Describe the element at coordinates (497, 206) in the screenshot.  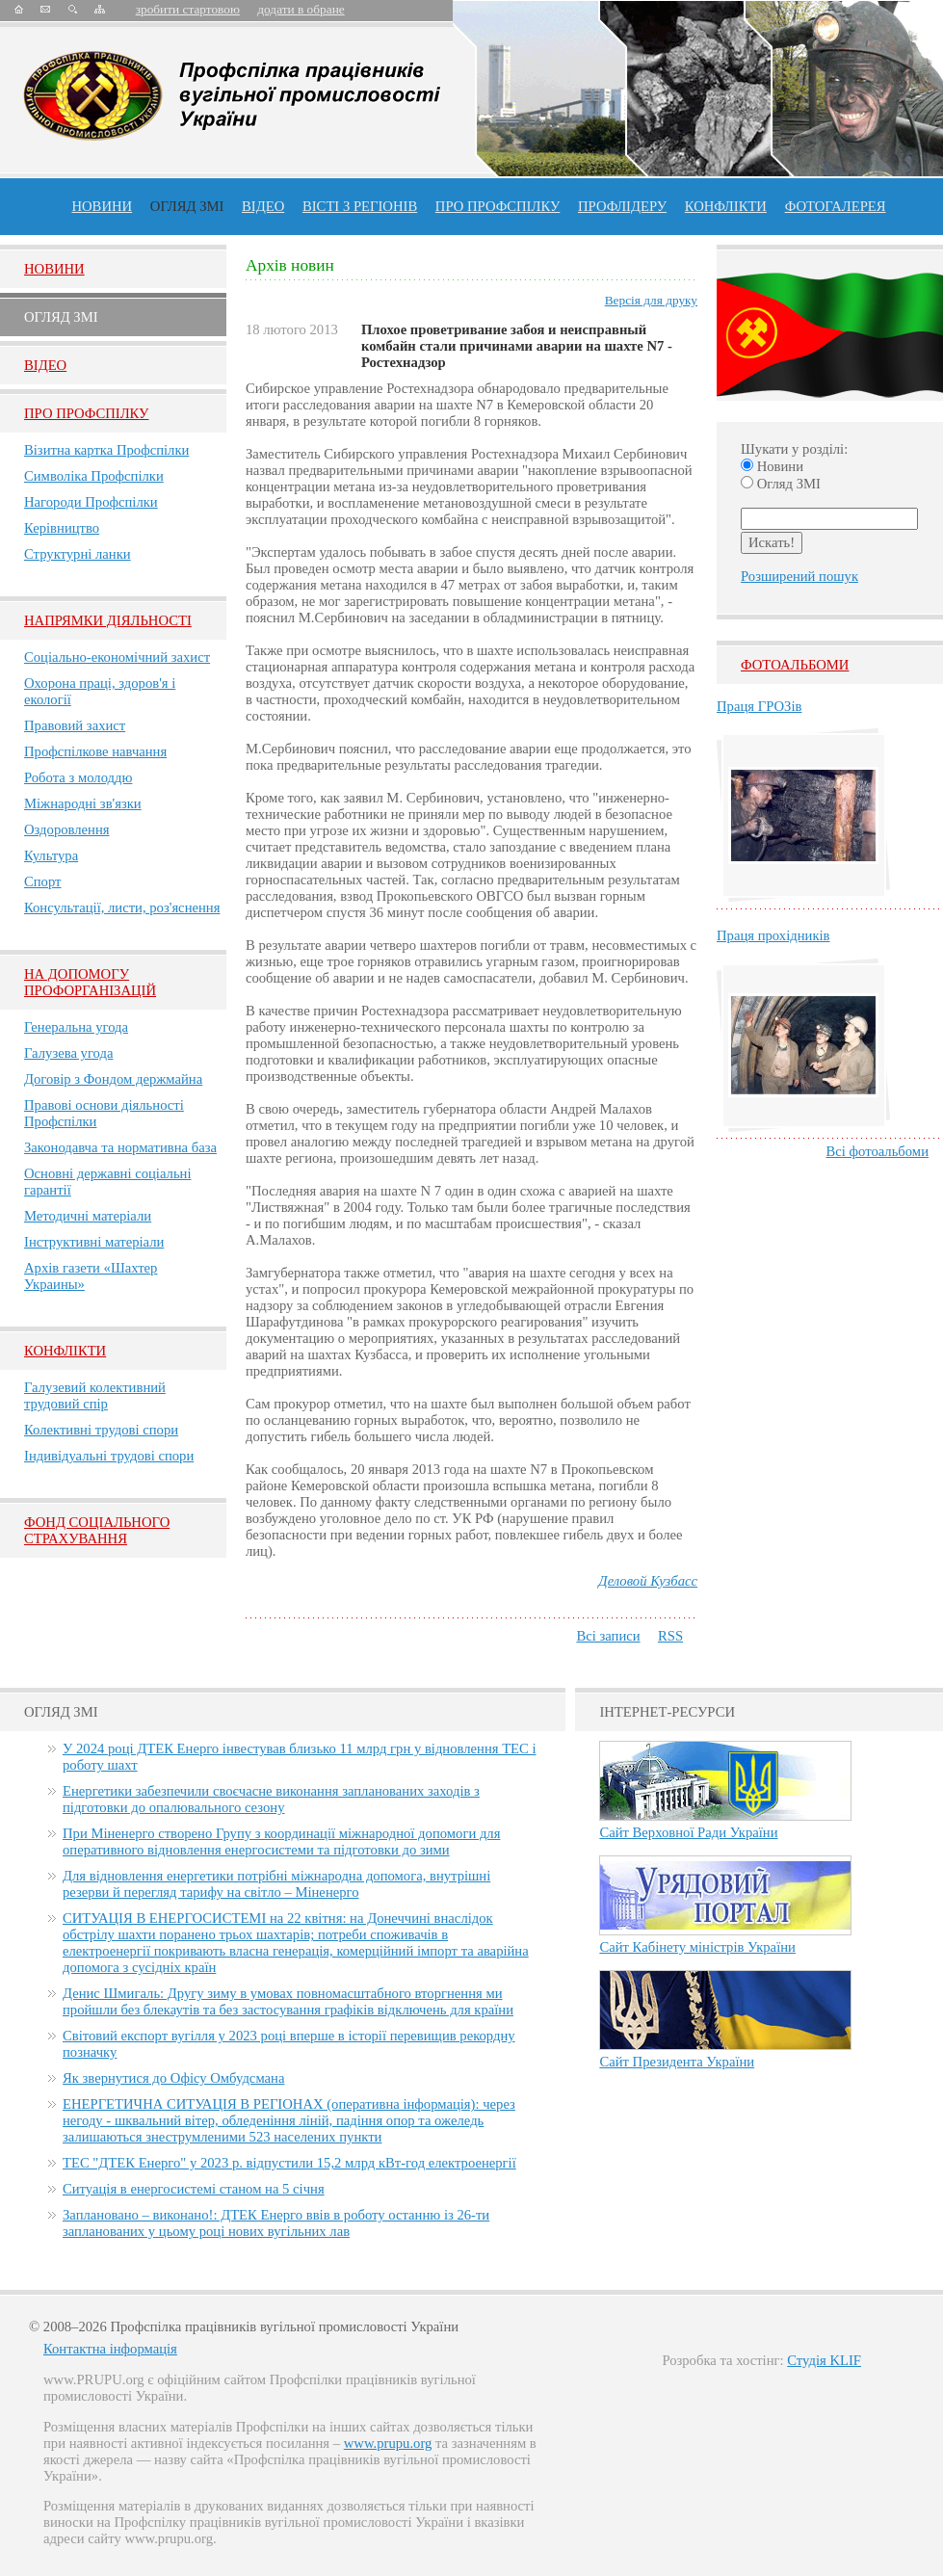
I see `ПРО профспiлку` at that location.